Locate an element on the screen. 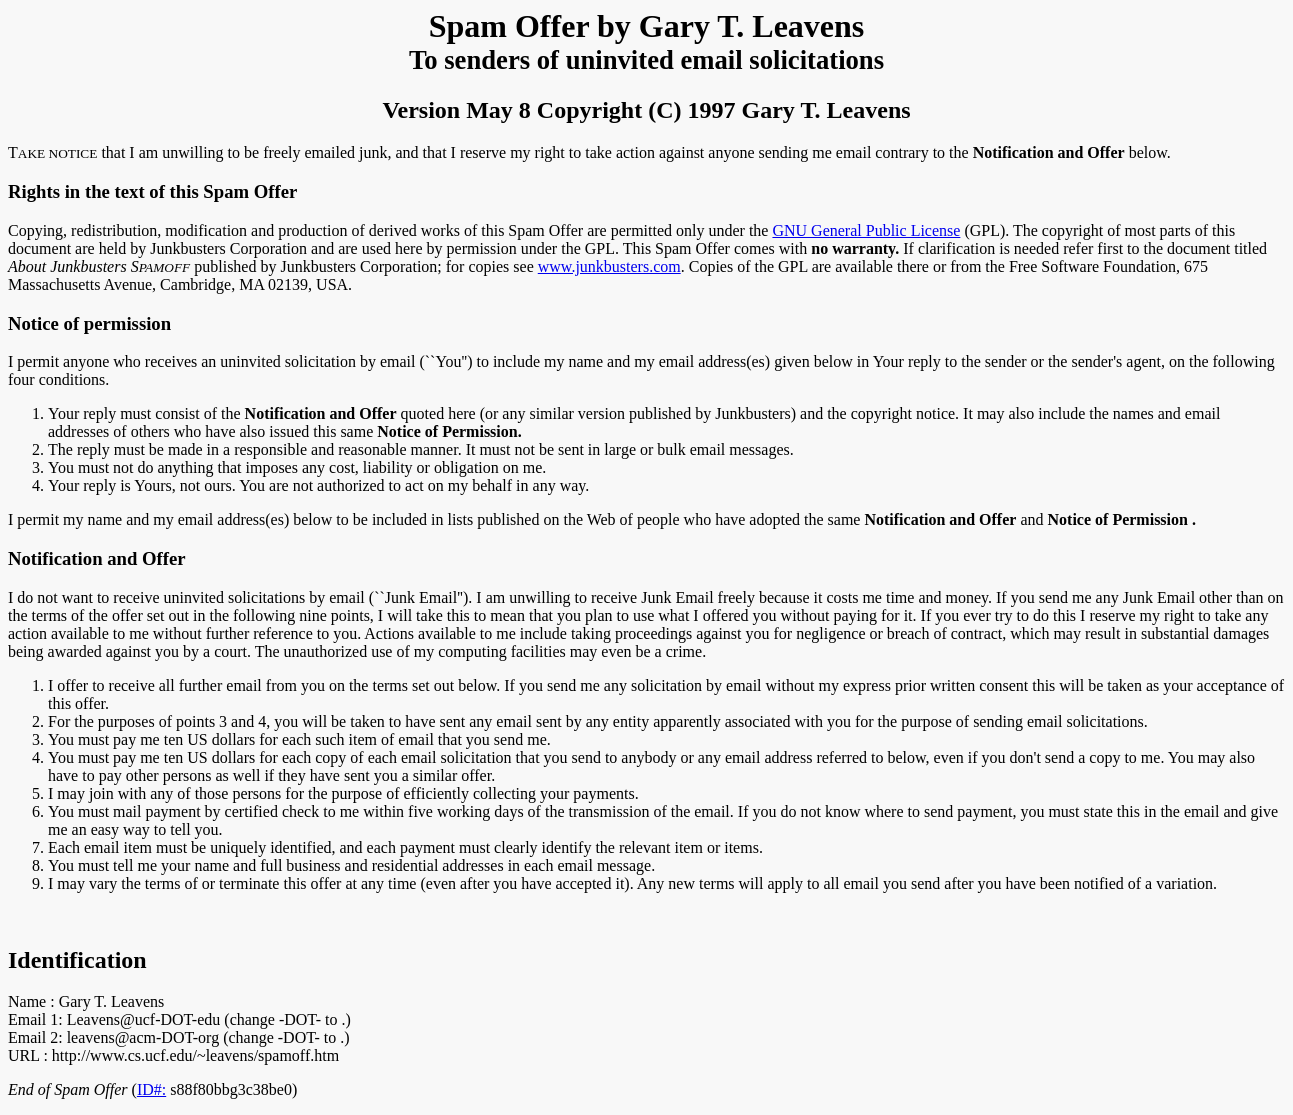 This screenshot has height=1115, width=1293. Notification and Offer is located at coordinates (97, 558).